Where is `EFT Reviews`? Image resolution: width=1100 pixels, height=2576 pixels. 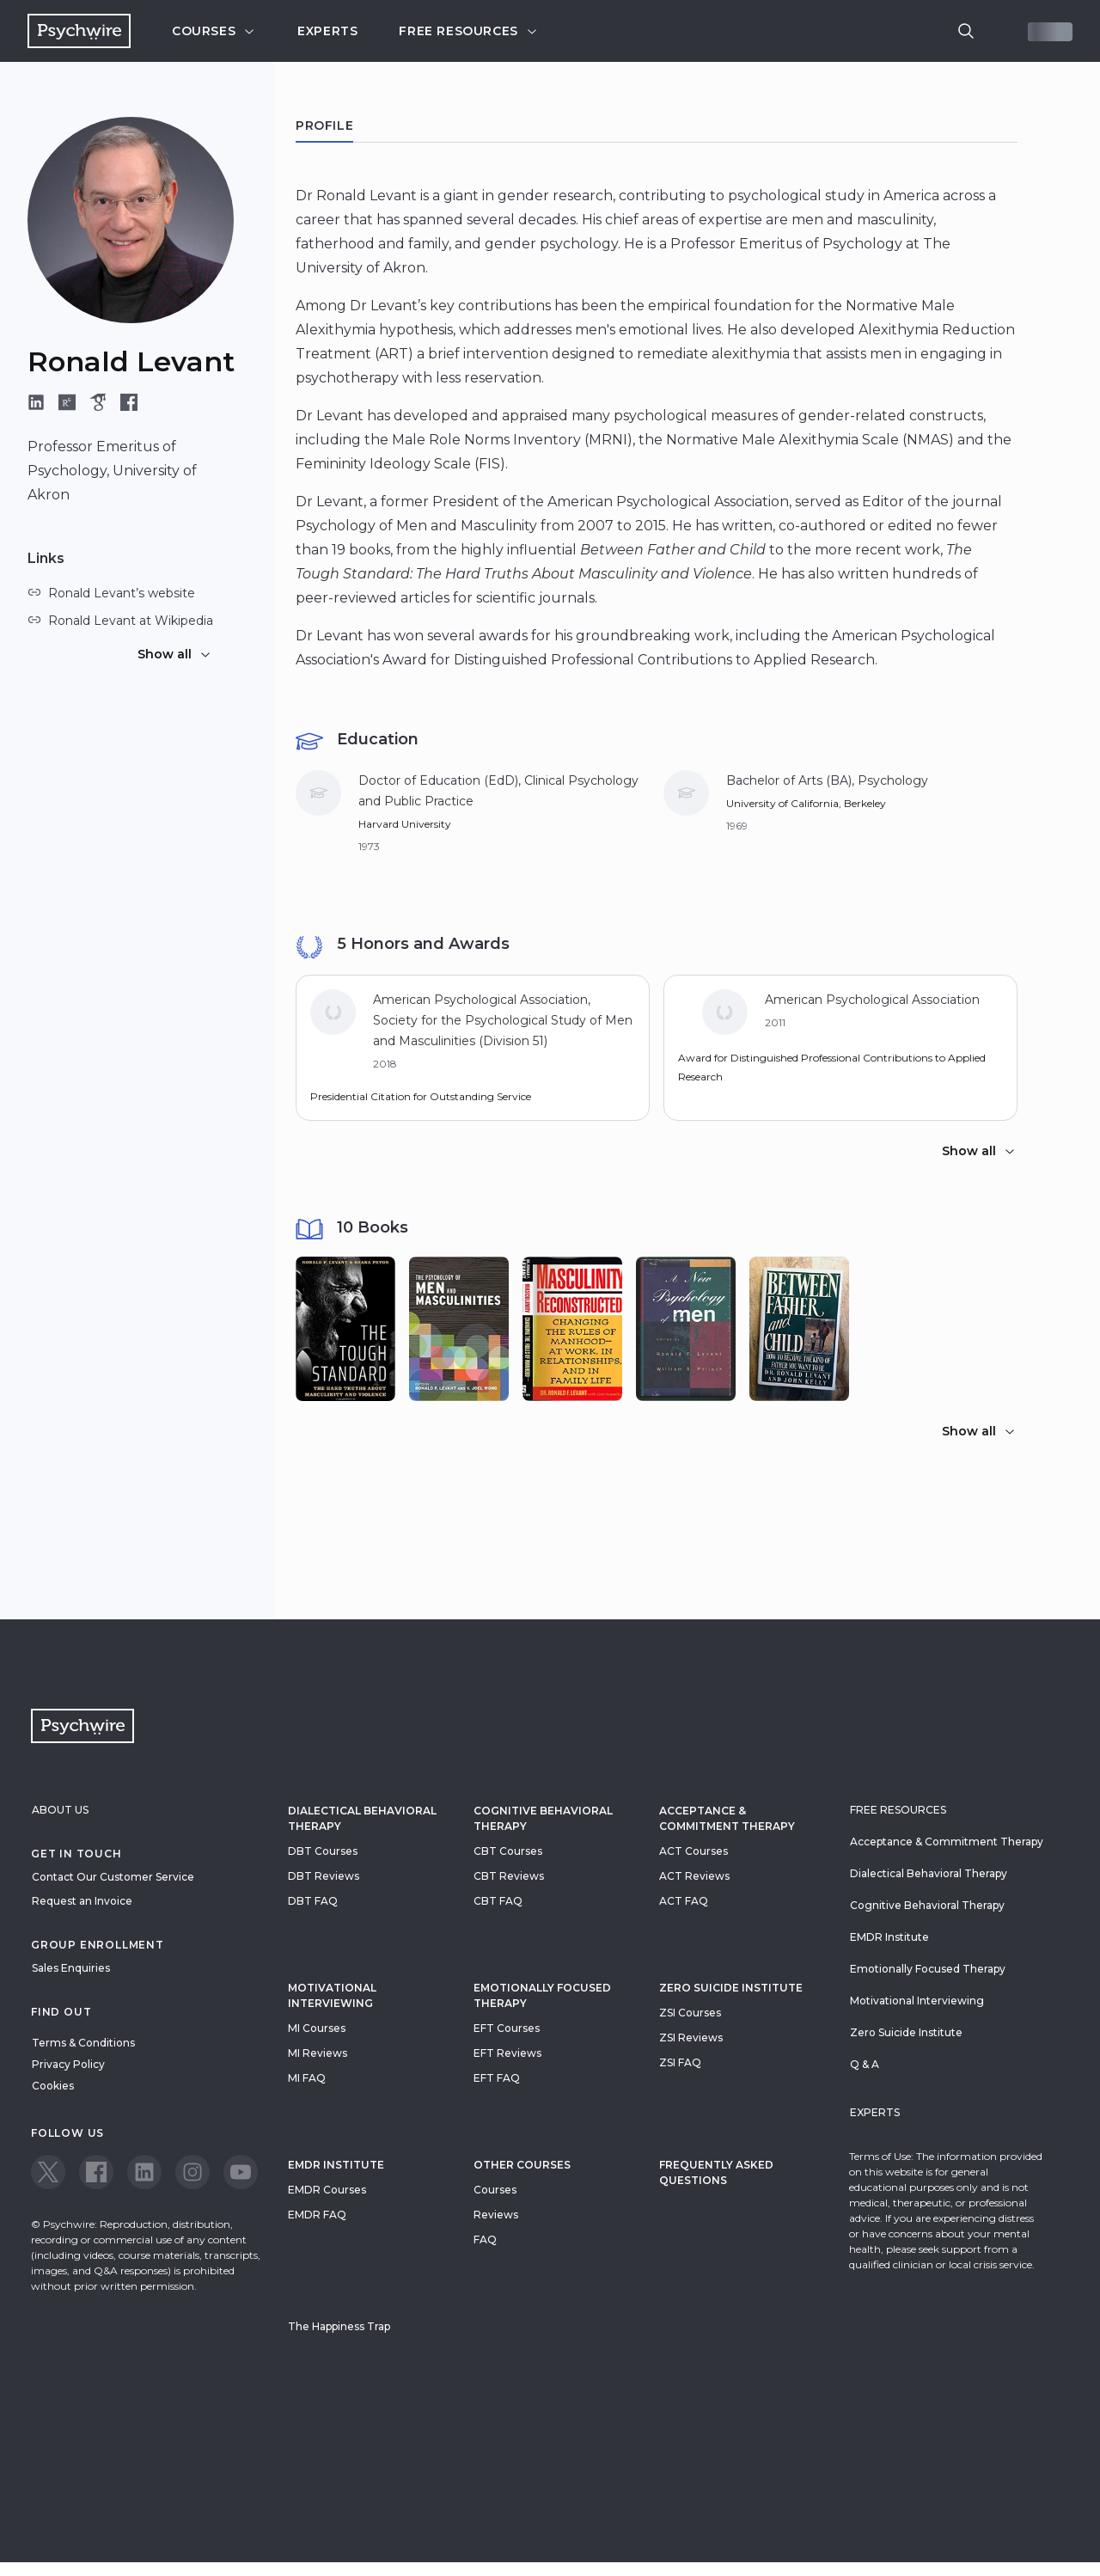
EFT Reviews is located at coordinates (507, 2053).